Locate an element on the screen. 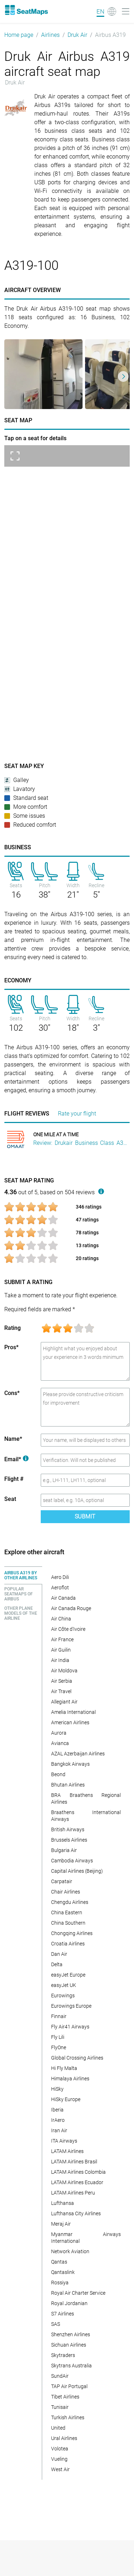 This screenshot has width=134, height=2576. Air Moldova is located at coordinates (64, 1670).